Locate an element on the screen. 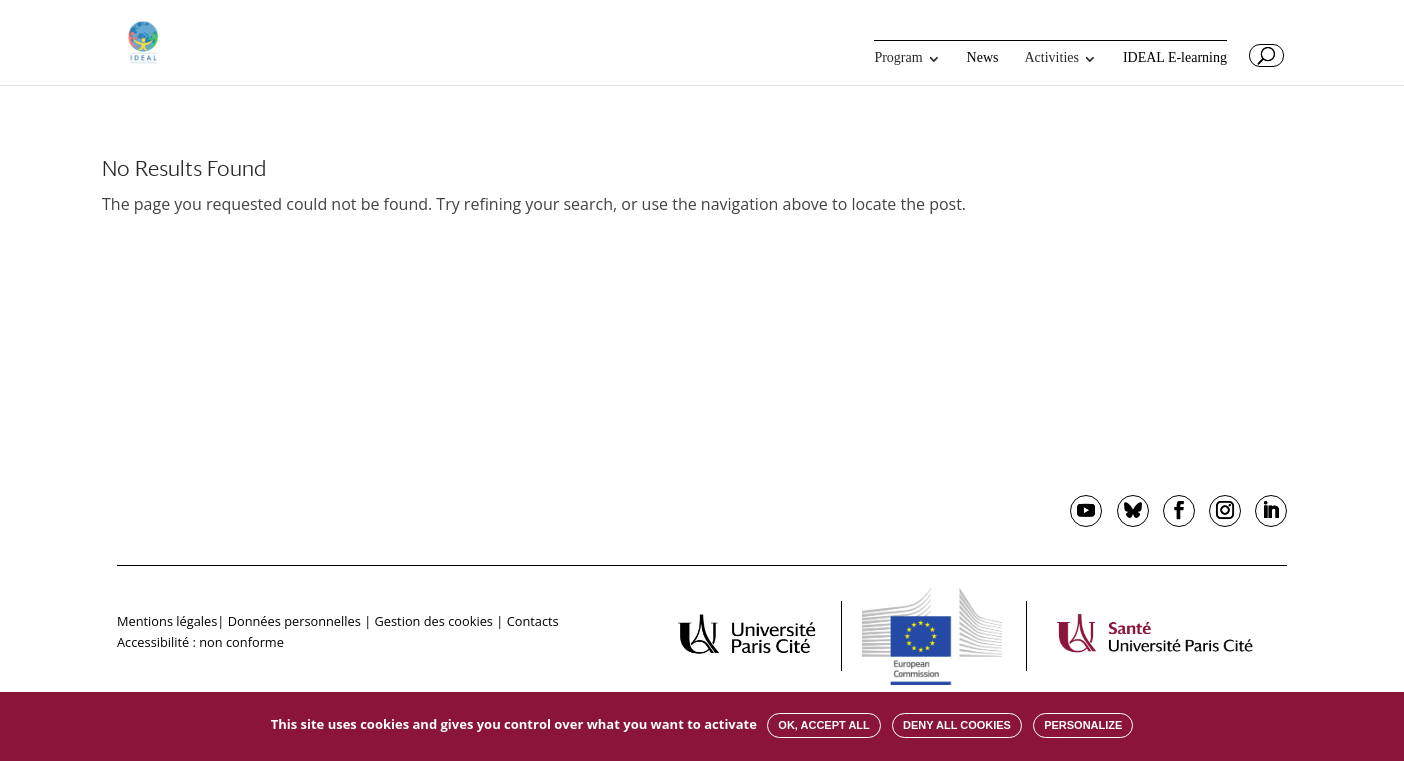 The height and width of the screenshot is (761, 1404). Accessibilité : non conforme is located at coordinates (200, 642).